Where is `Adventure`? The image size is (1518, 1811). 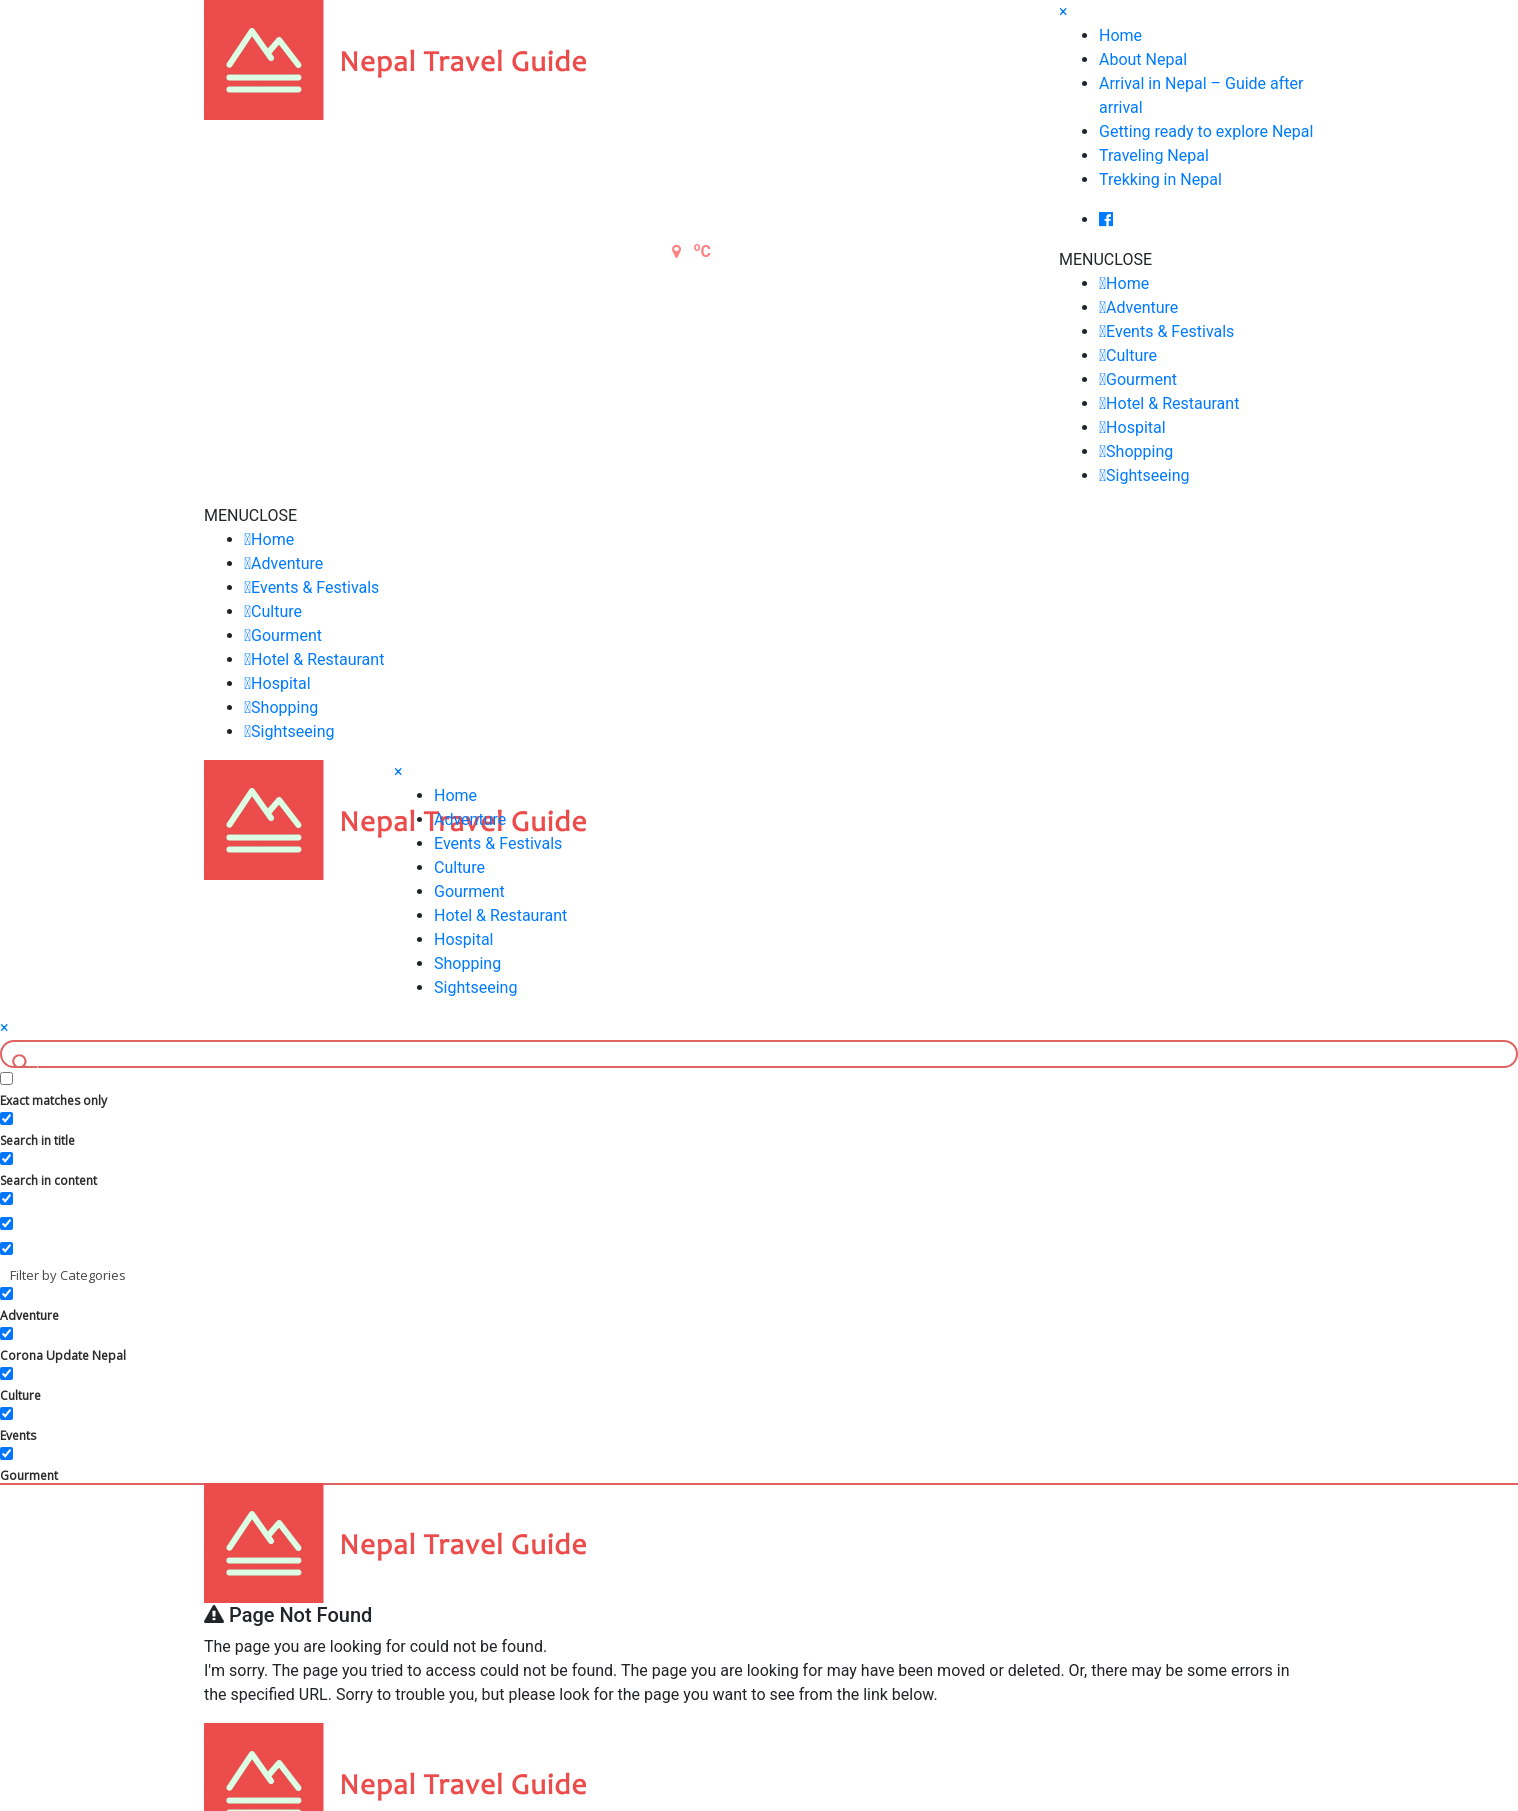
Adventure is located at coordinates (1142, 307).